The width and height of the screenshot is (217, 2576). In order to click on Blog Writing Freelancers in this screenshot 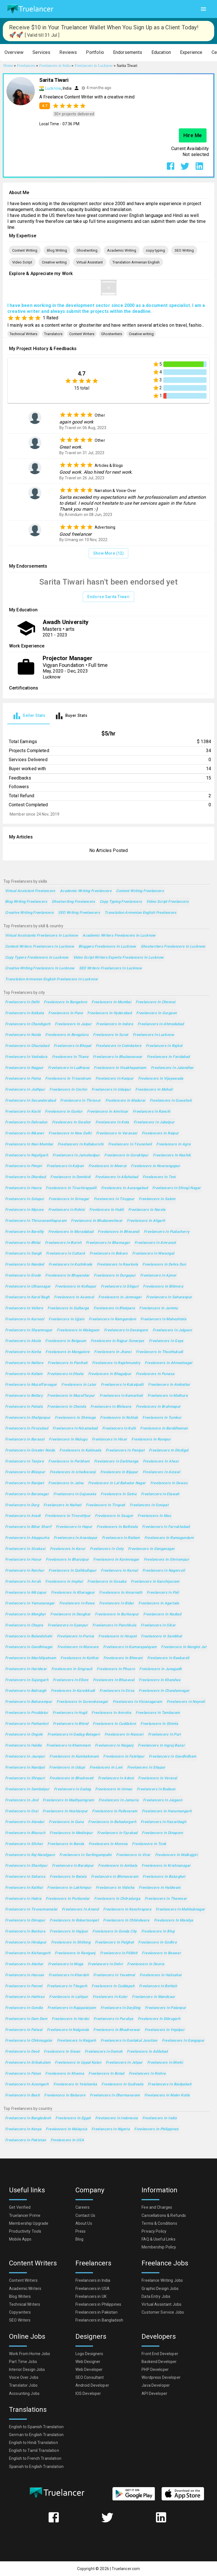, I will do `click(26, 901)`.